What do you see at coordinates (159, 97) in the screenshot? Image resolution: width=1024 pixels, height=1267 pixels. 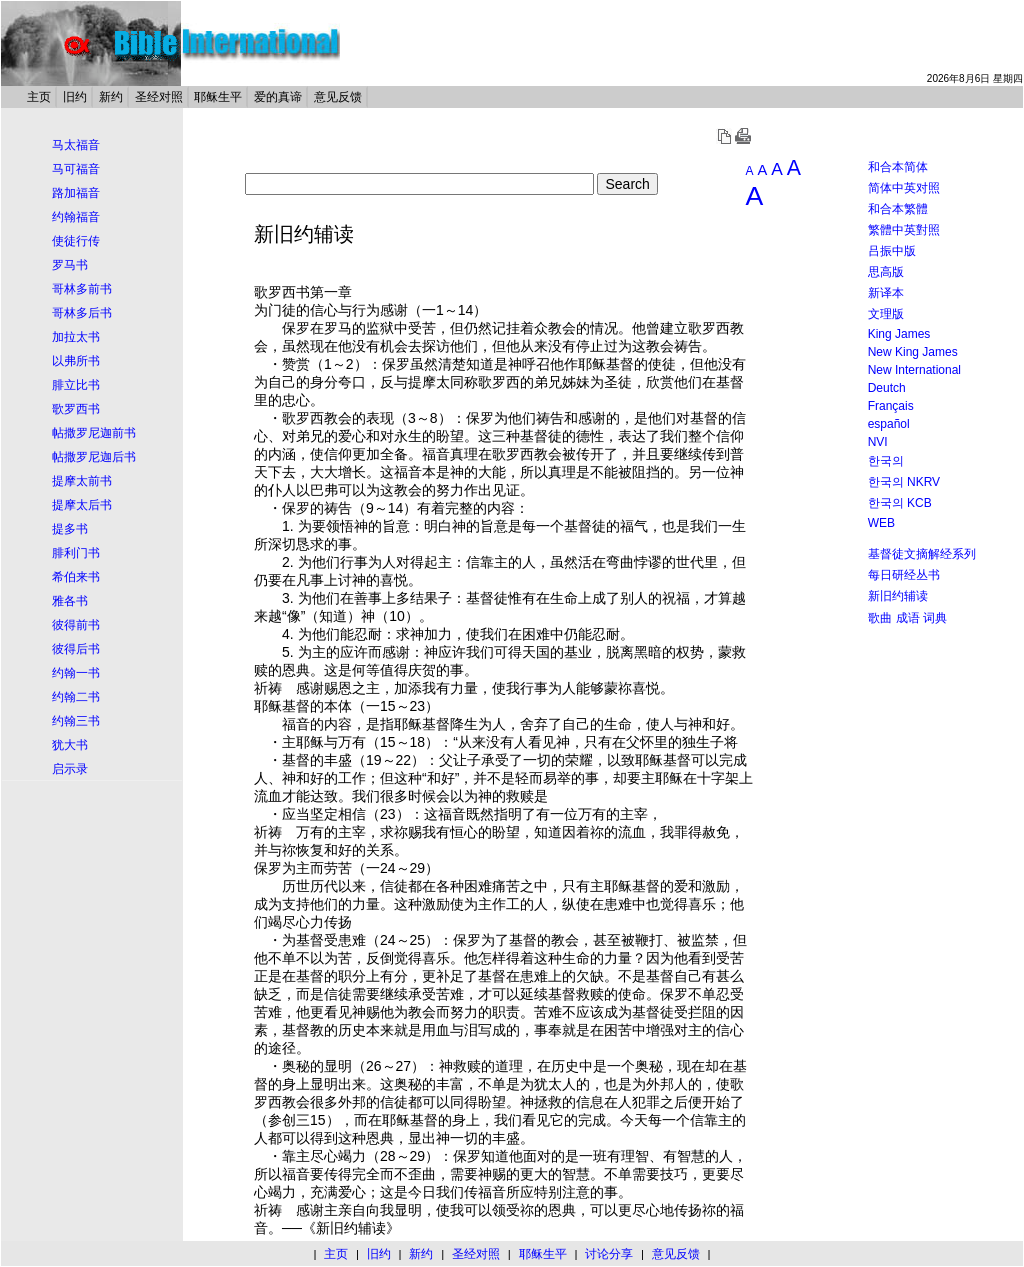 I see `圣经对照` at bounding box center [159, 97].